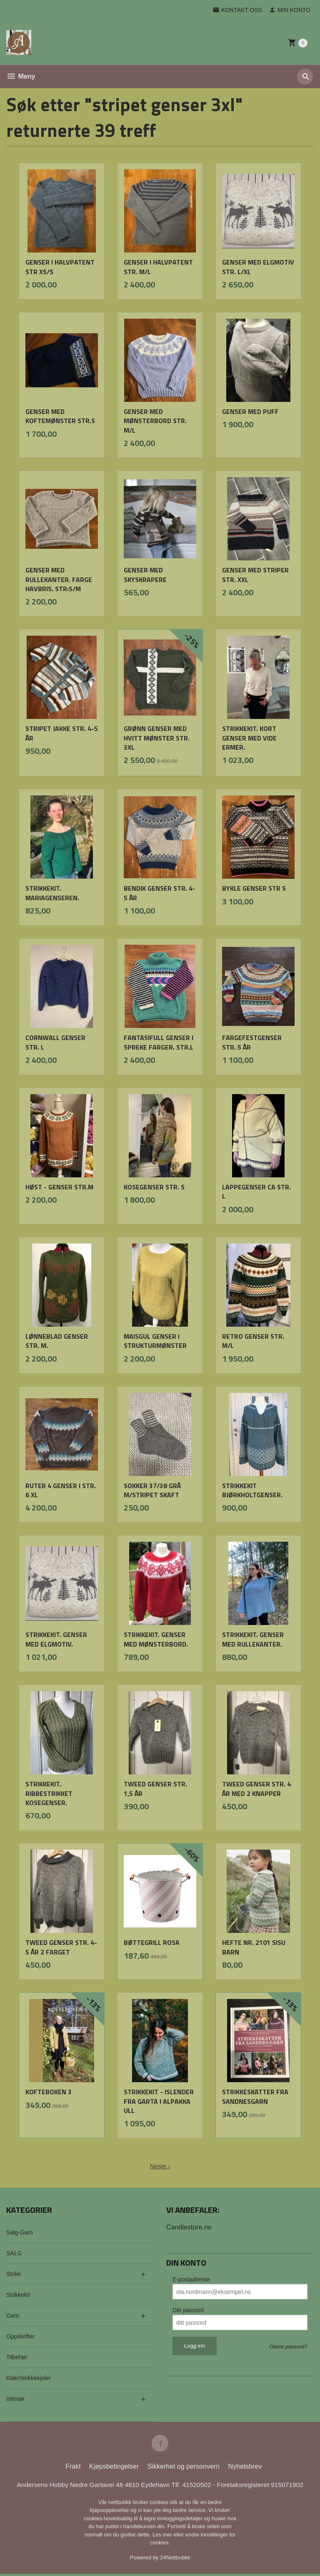 The image size is (320, 2576). Describe the element at coordinates (188, 2310) in the screenshot. I see `Ditt passord` at that location.